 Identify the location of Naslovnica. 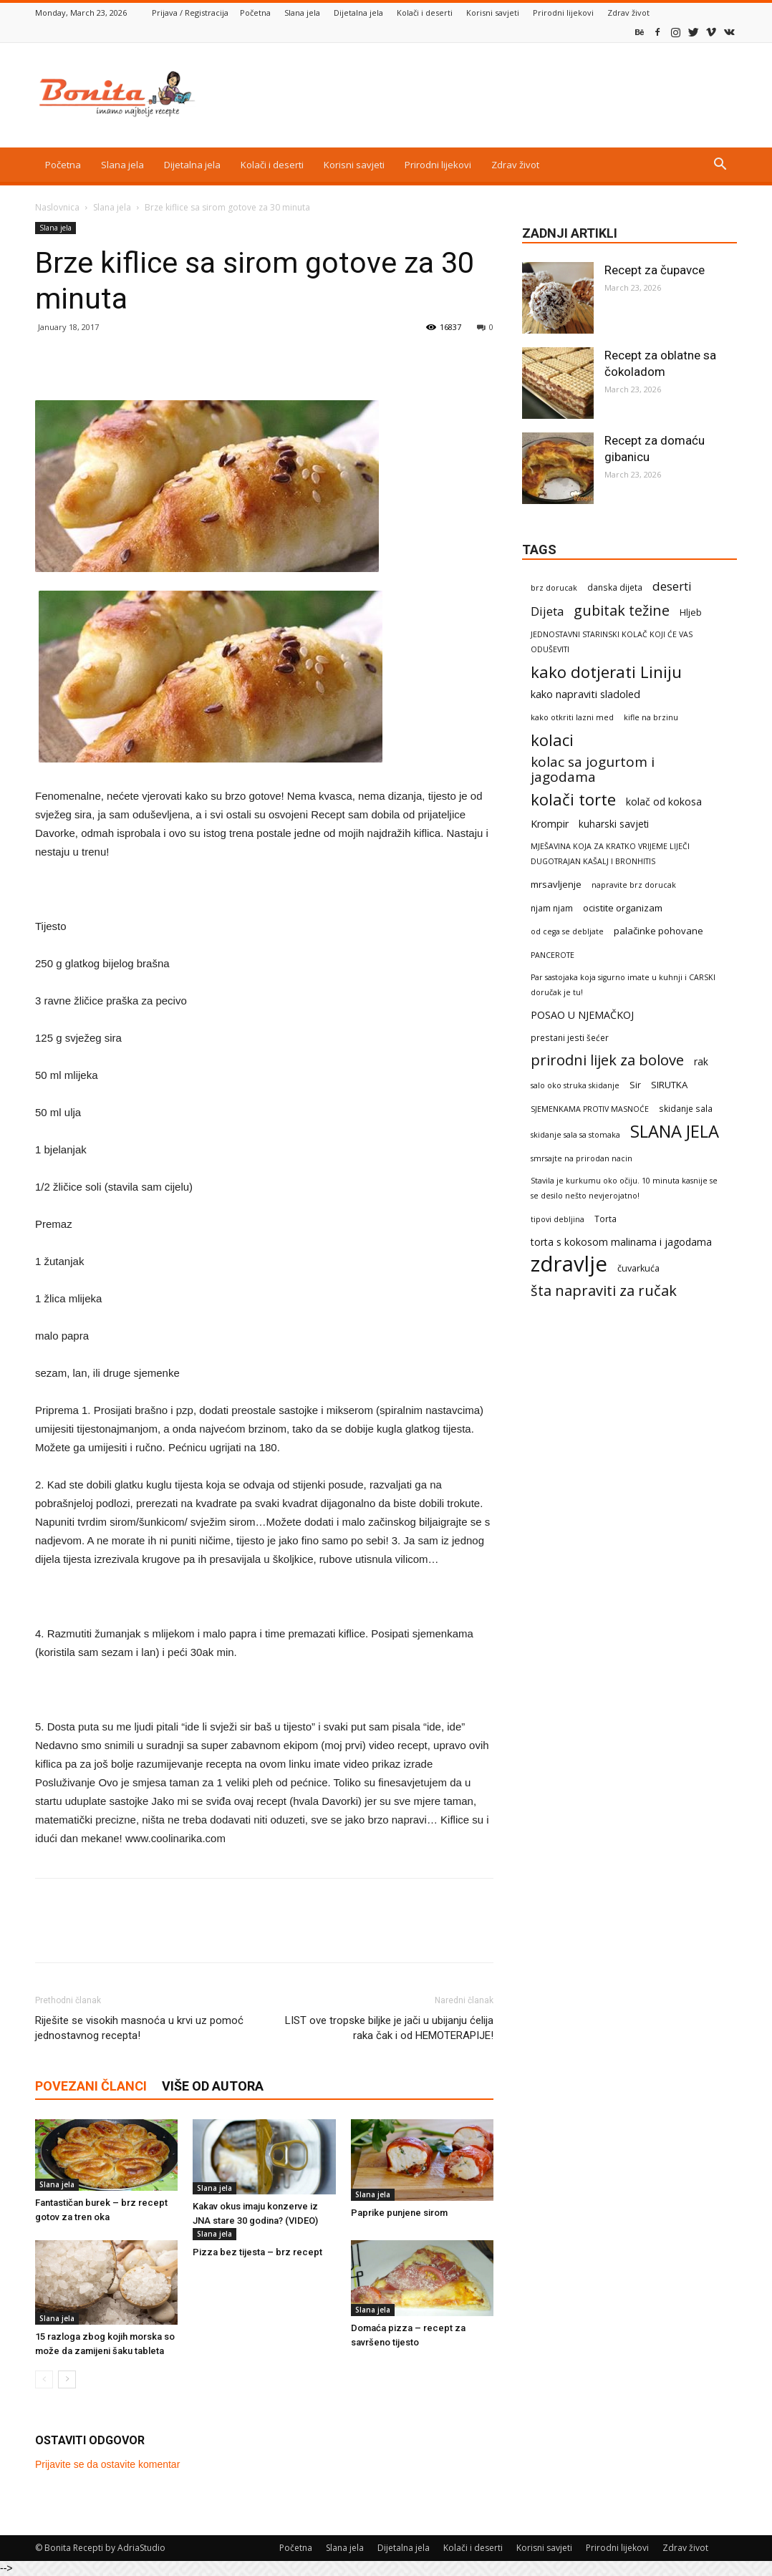
(57, 207).